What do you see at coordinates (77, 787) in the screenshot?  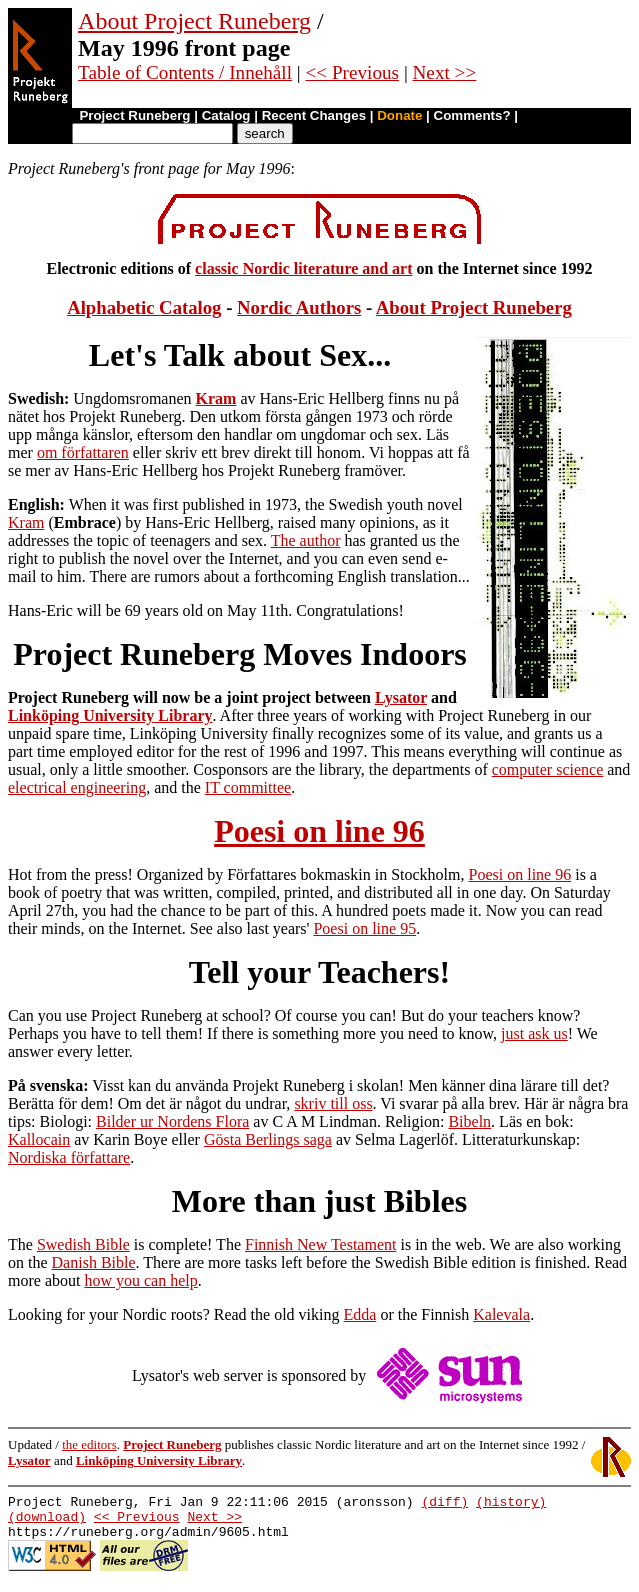 I see `electrical engineering` at bounding box center [77, 787].